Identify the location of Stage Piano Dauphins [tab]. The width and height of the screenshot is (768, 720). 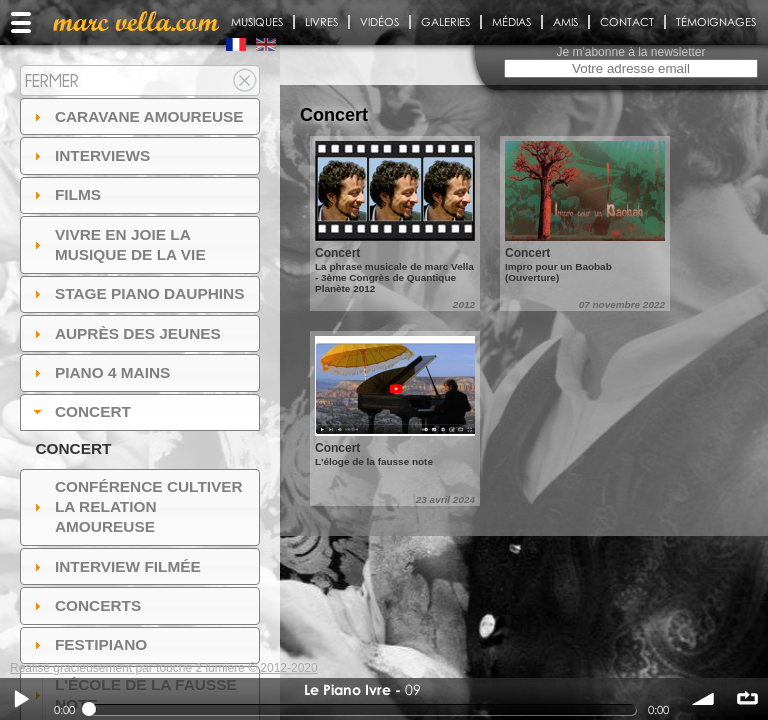
(137, 293).